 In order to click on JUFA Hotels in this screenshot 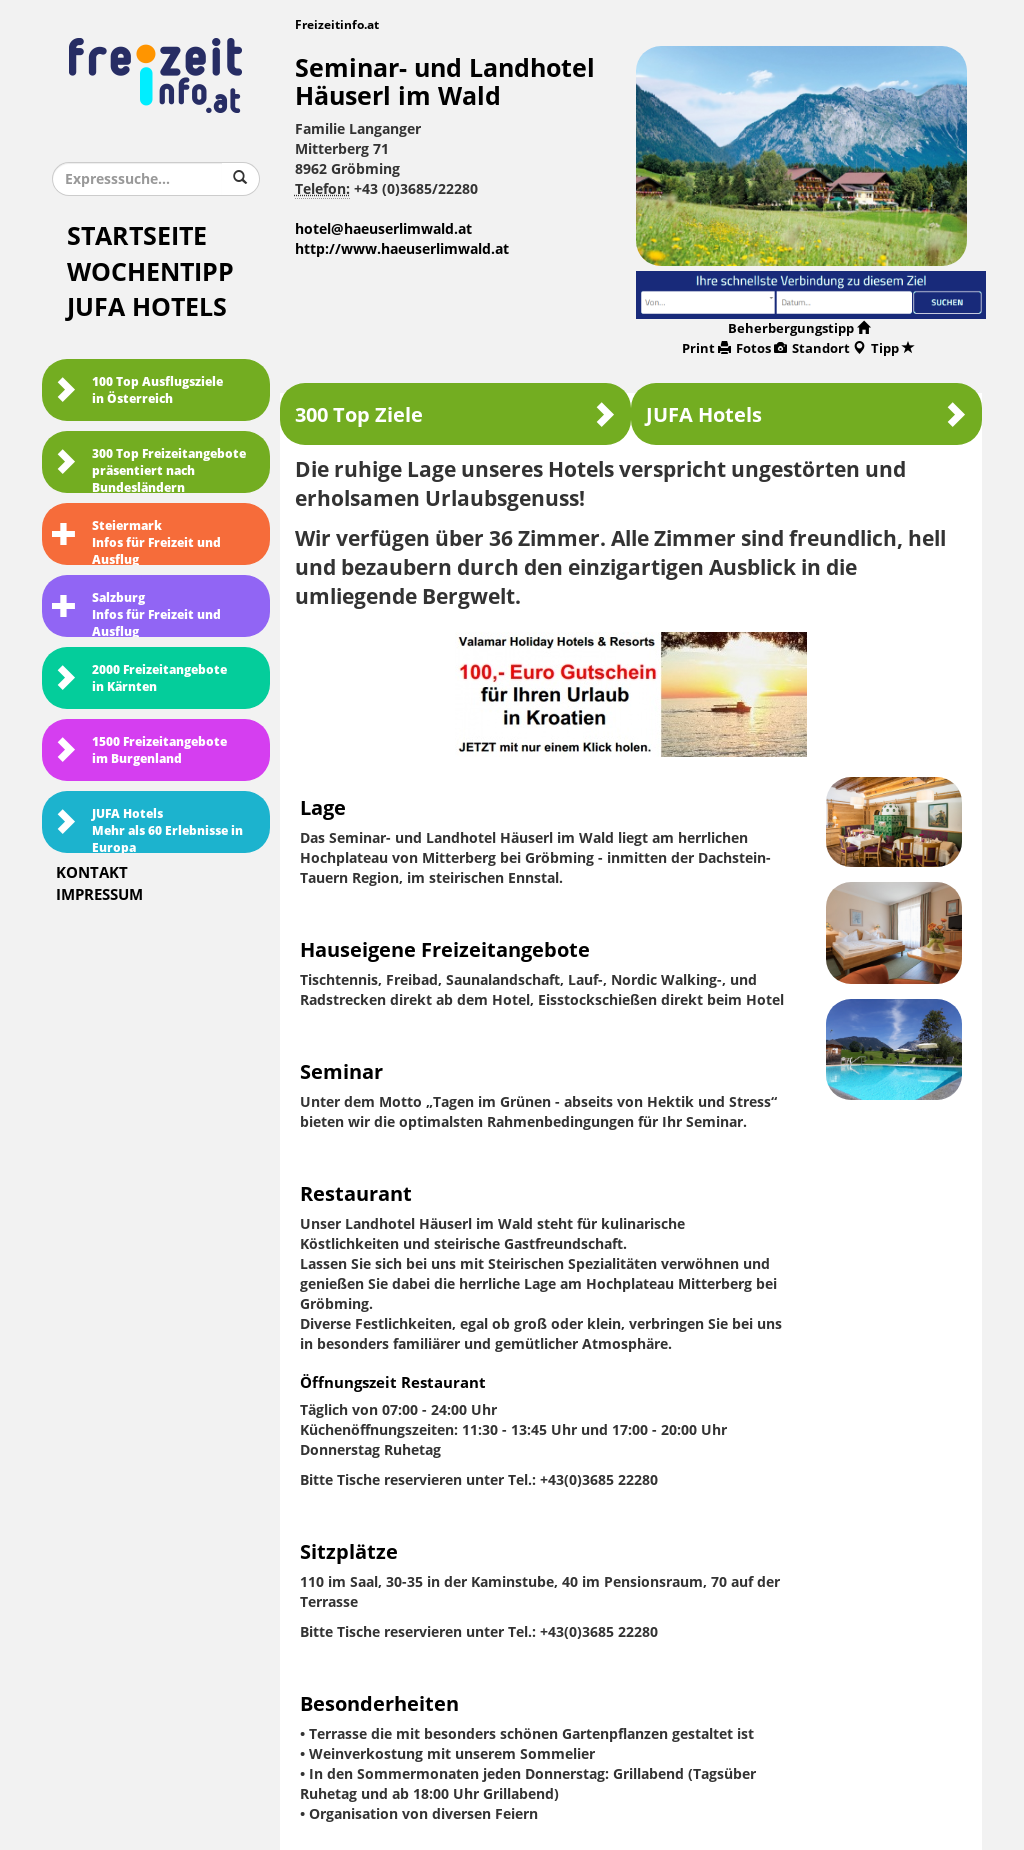, I will do `click(147, 307)`.